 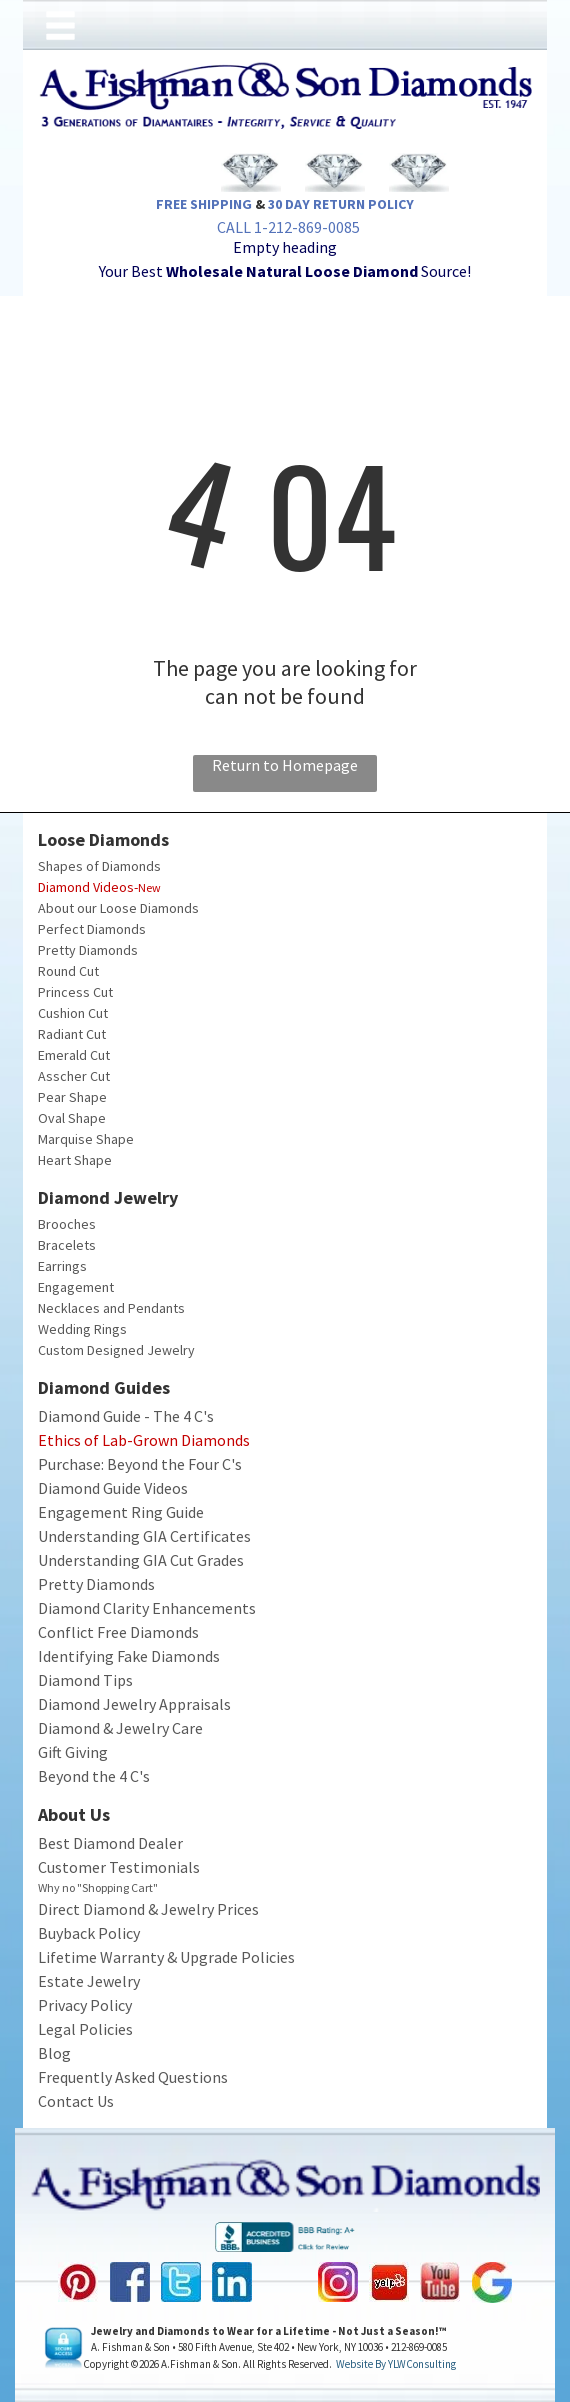 What do you see at coordinates (89, 1933) in the screenshot?
I see `Buyback Policy` at bounding box center [89, 1933].